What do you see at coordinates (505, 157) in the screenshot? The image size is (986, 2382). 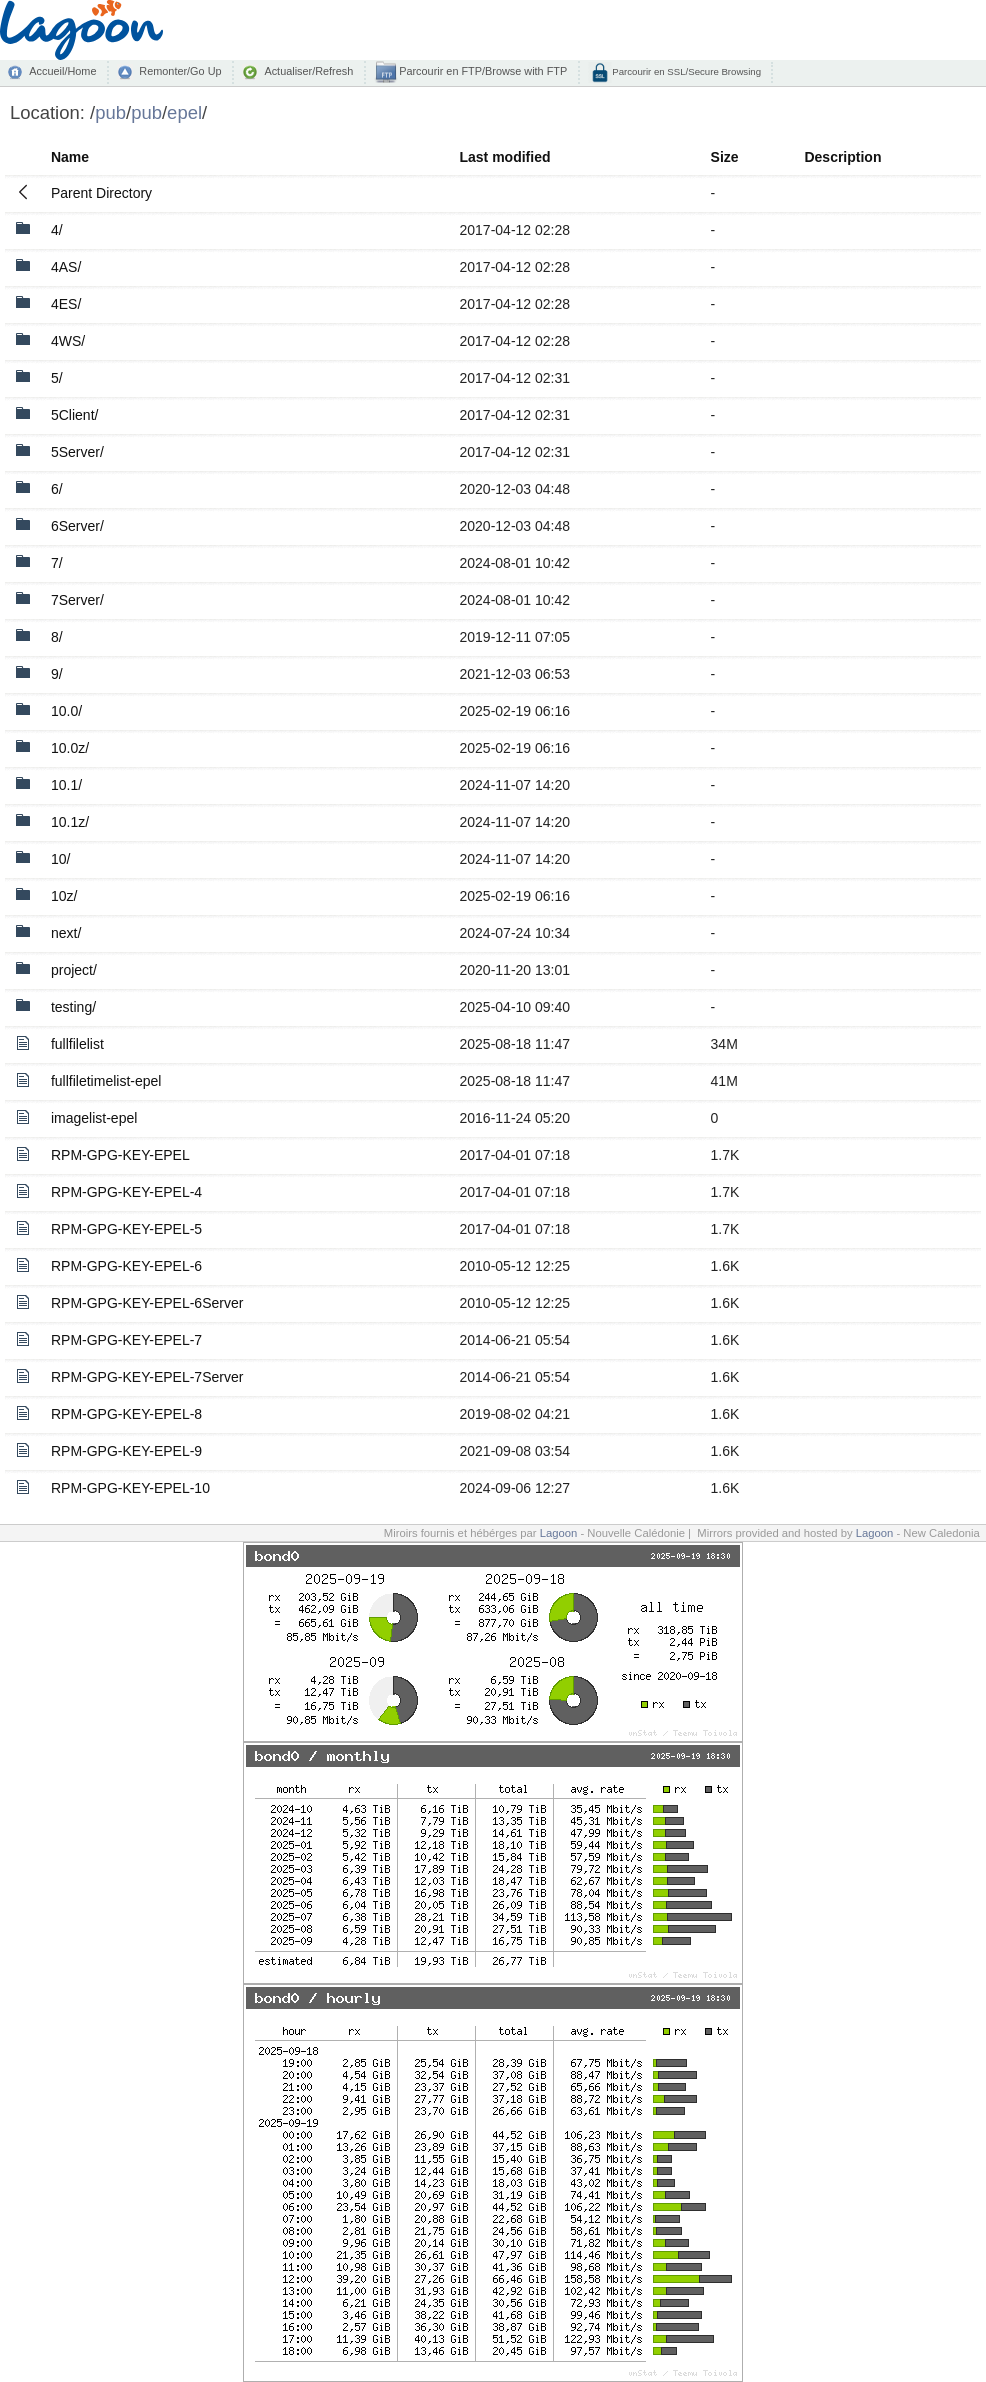 I see `Last modified` at bounding box center [505, 157].